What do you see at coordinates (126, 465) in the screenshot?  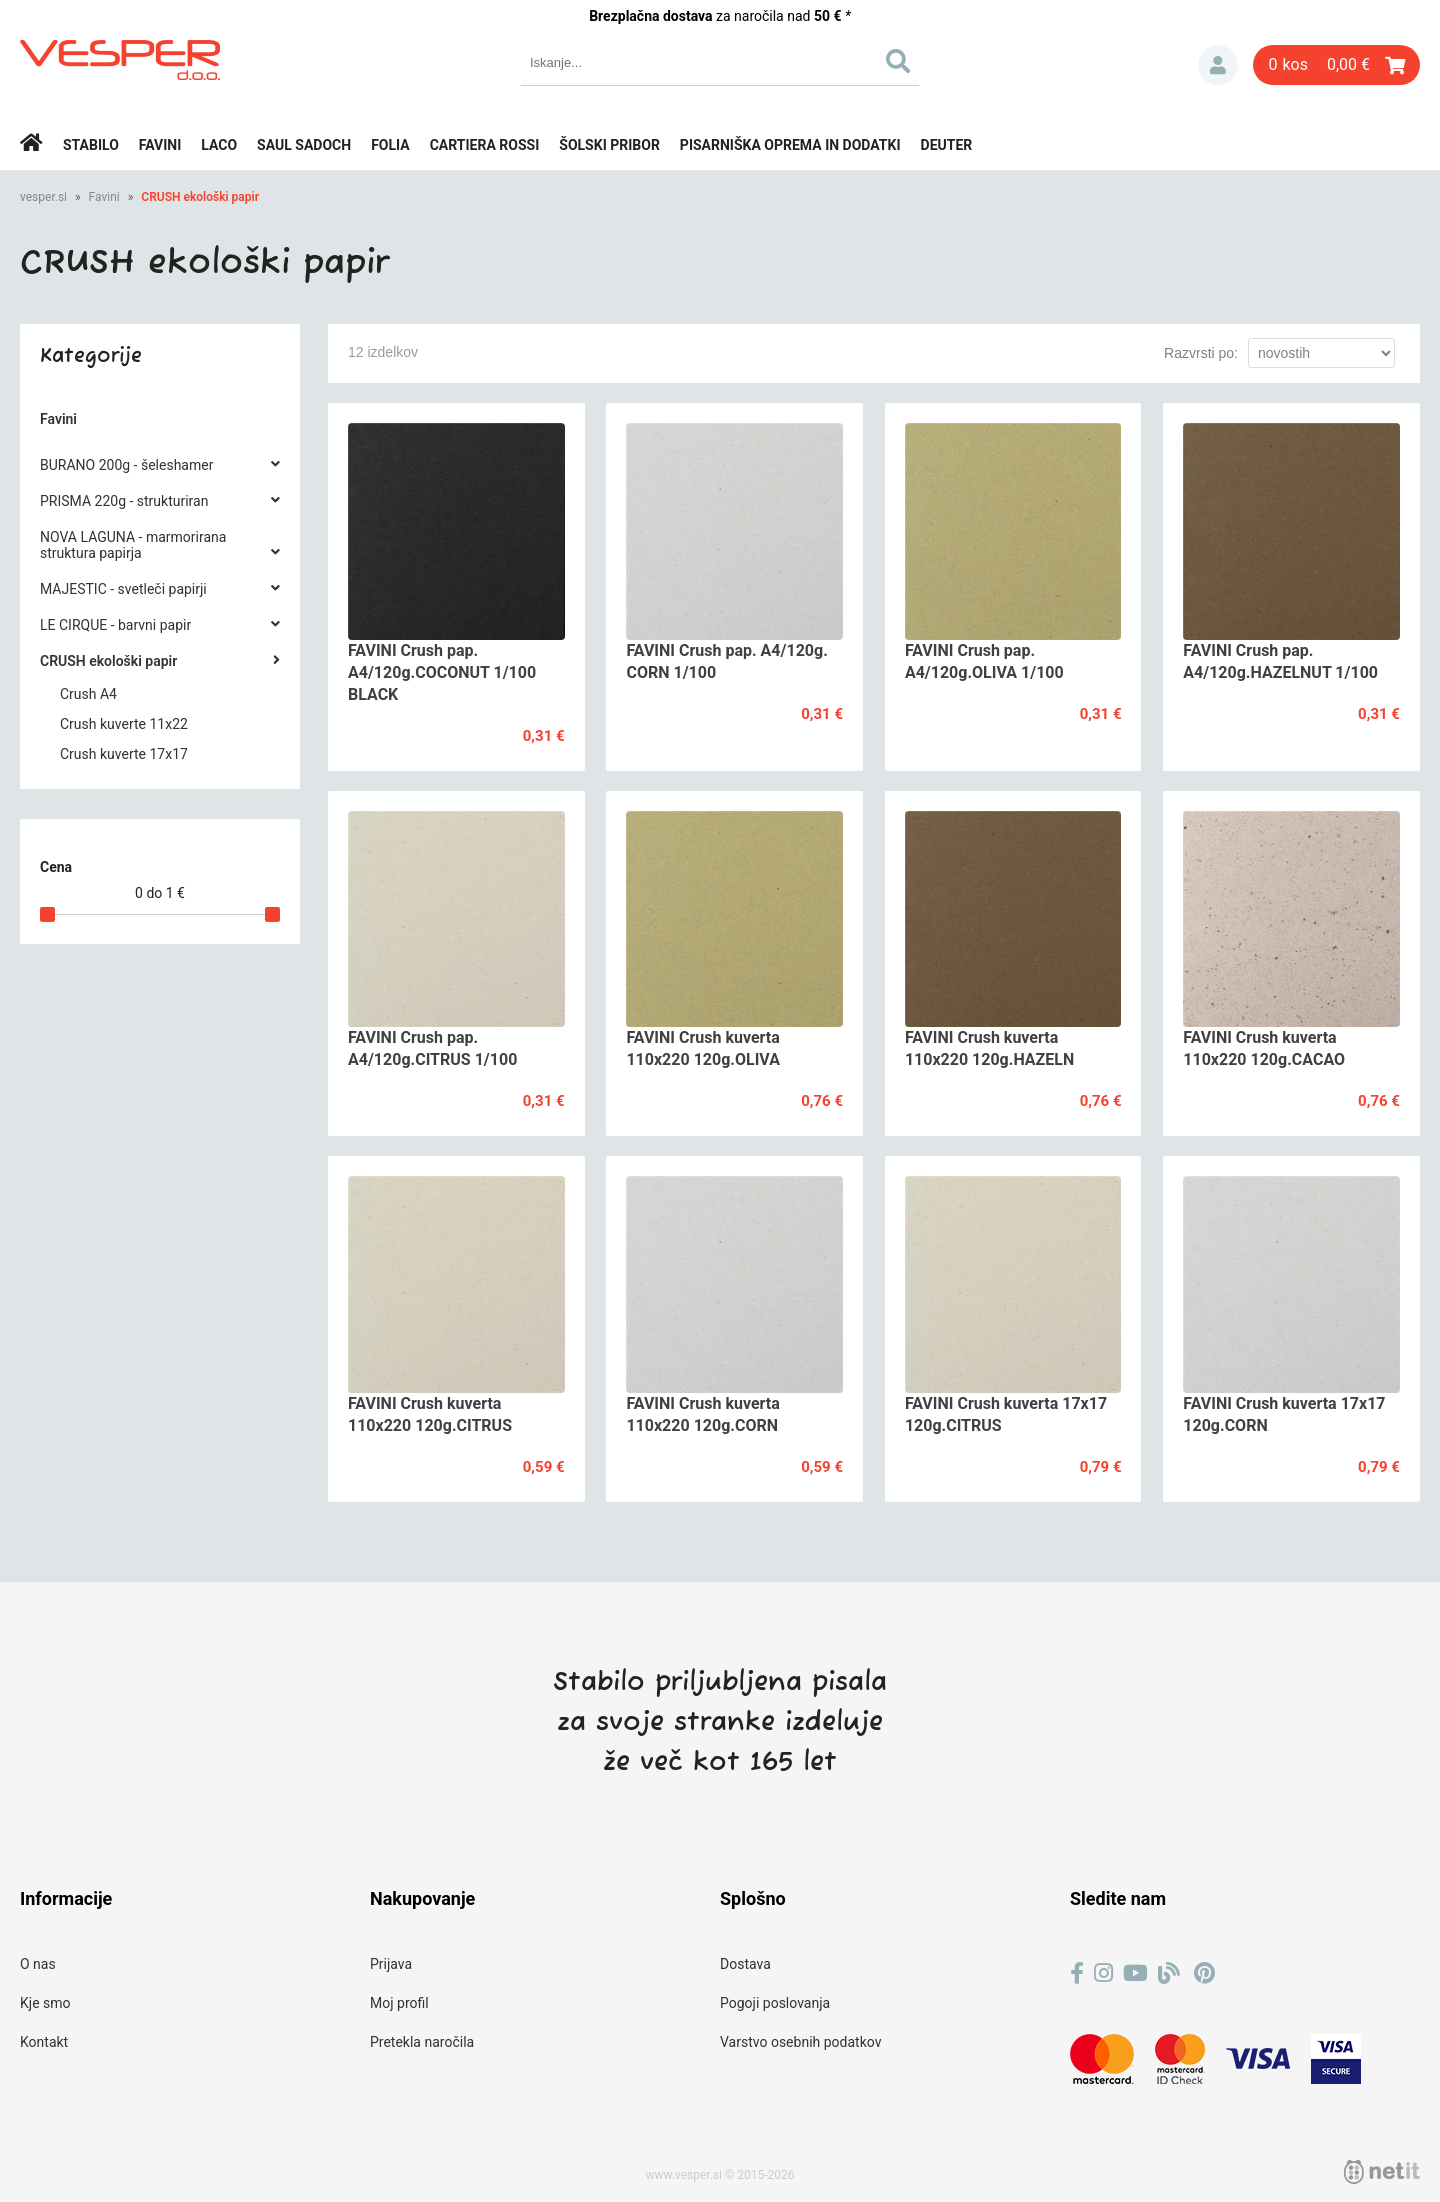 I see `BURANO 200g - šeleshamer` at bounding box center [126, 465].